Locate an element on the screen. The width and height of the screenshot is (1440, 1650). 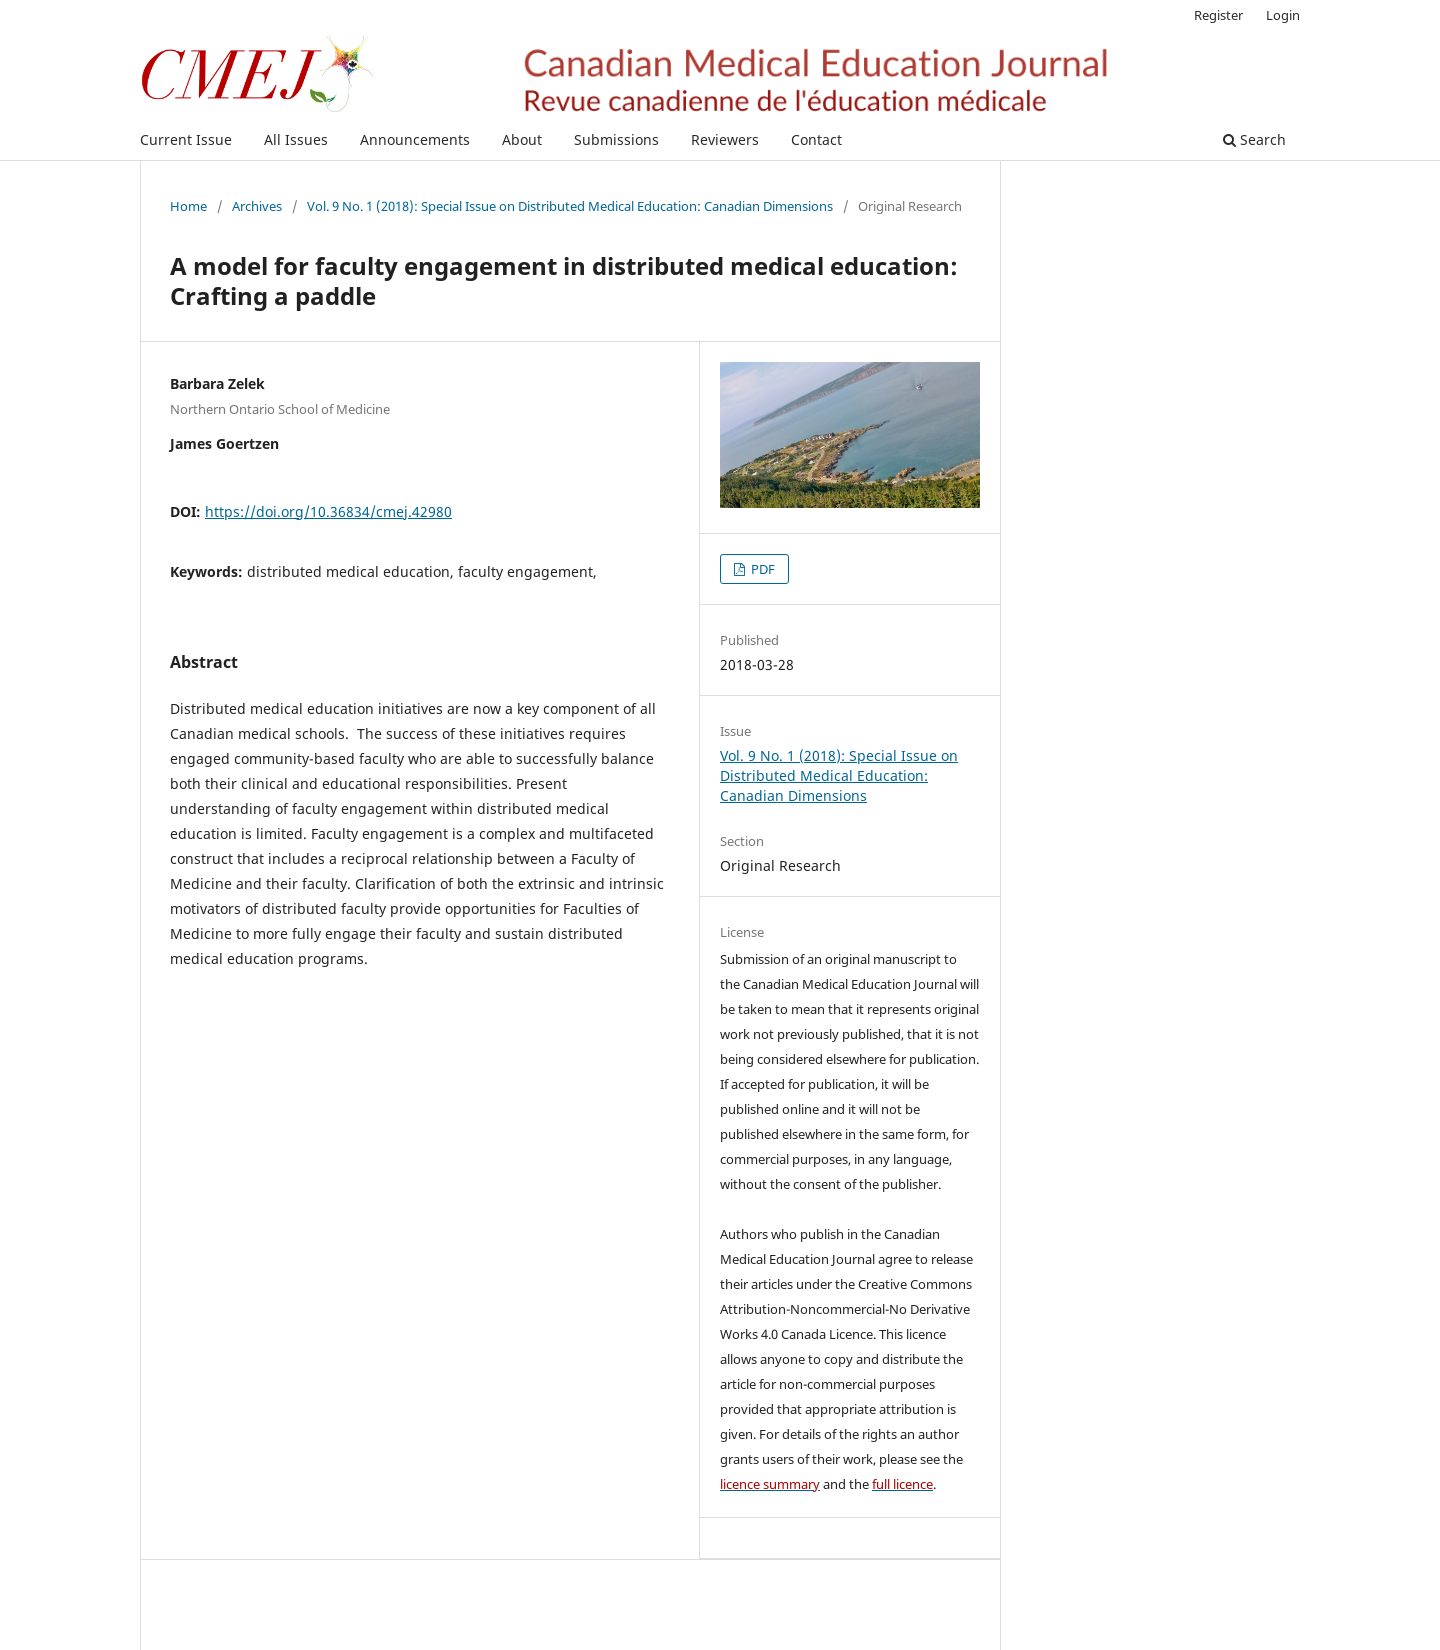
Vol. 9 No. 1 (2018): Special Issue on Distributed Medical Education: Canadian Dimensions is located at coordinates (570, 206).